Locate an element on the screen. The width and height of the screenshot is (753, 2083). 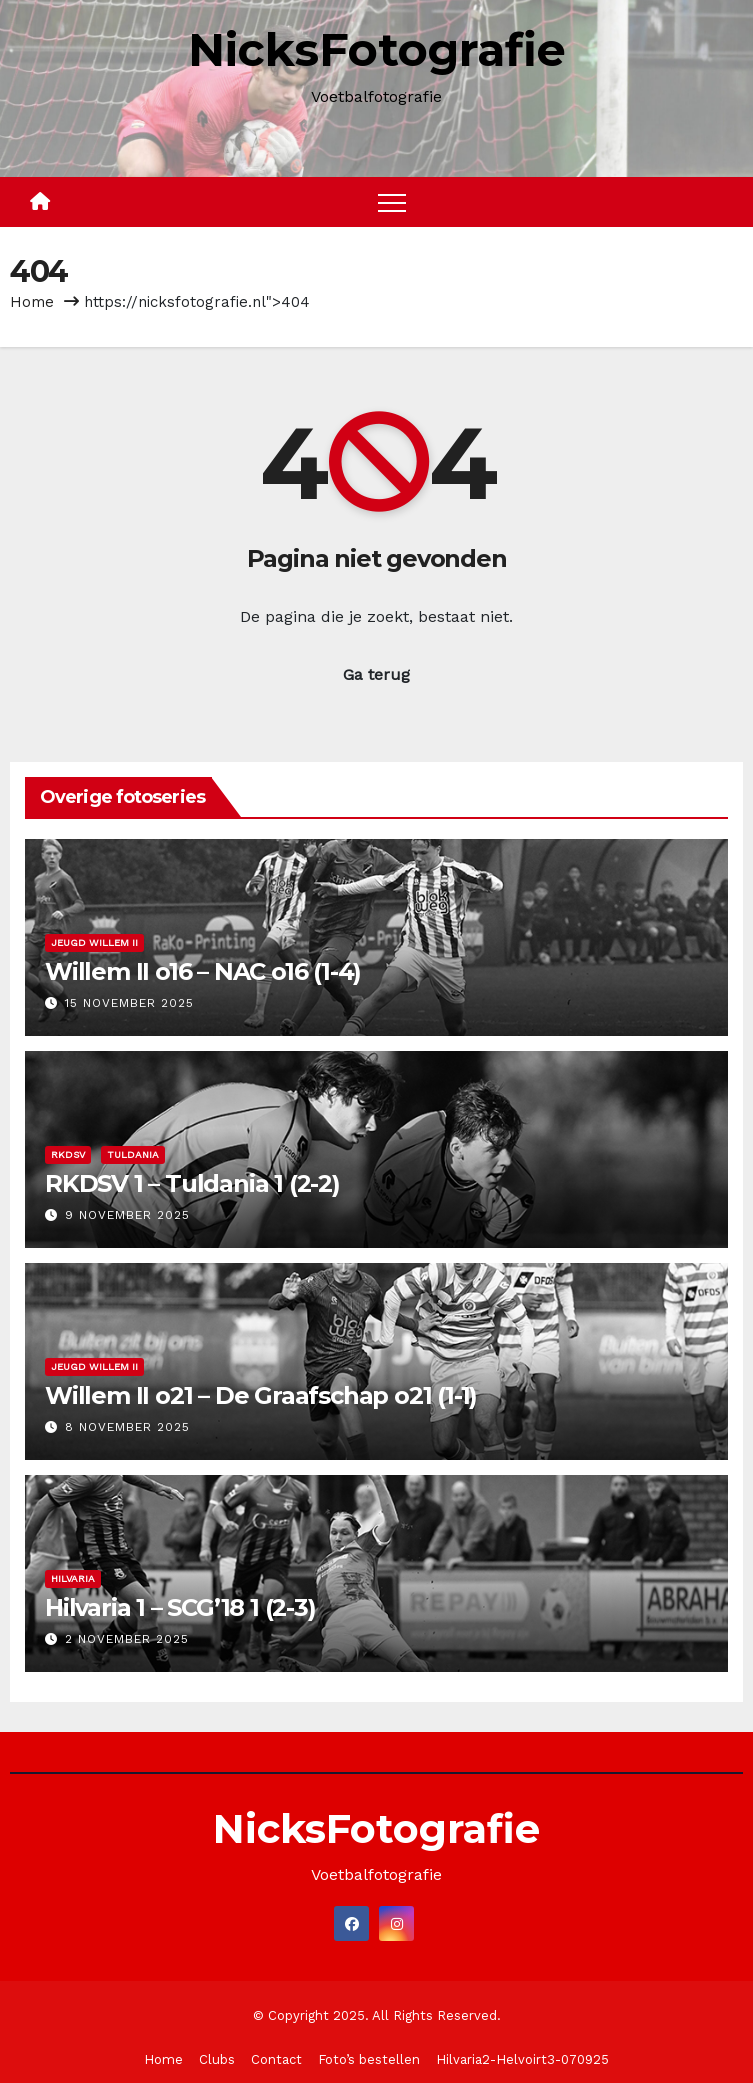
8 november 2025 is located at coordinates (127, 1427).